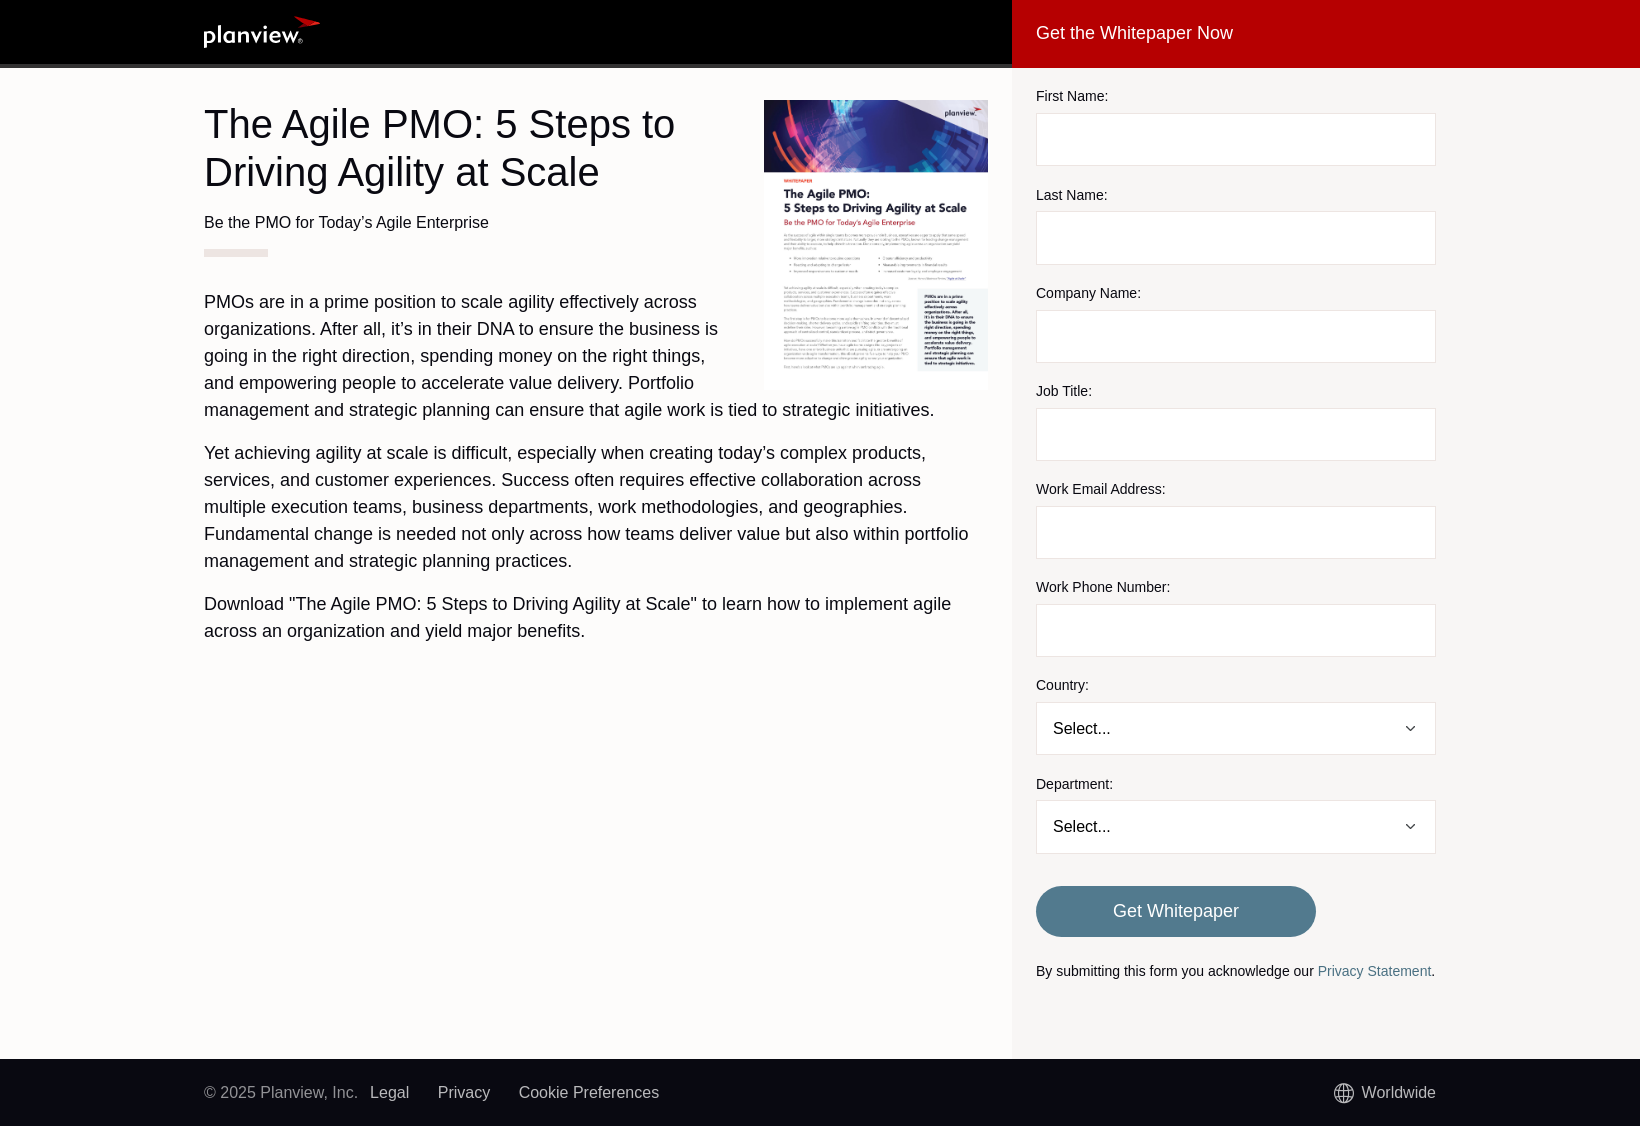 The width and height of the screenshot is (1640, 1126). What do you see at coordinates (1064, 391) in the screenshot?
I see `Job Title:` at bounding box center [1064, 391].